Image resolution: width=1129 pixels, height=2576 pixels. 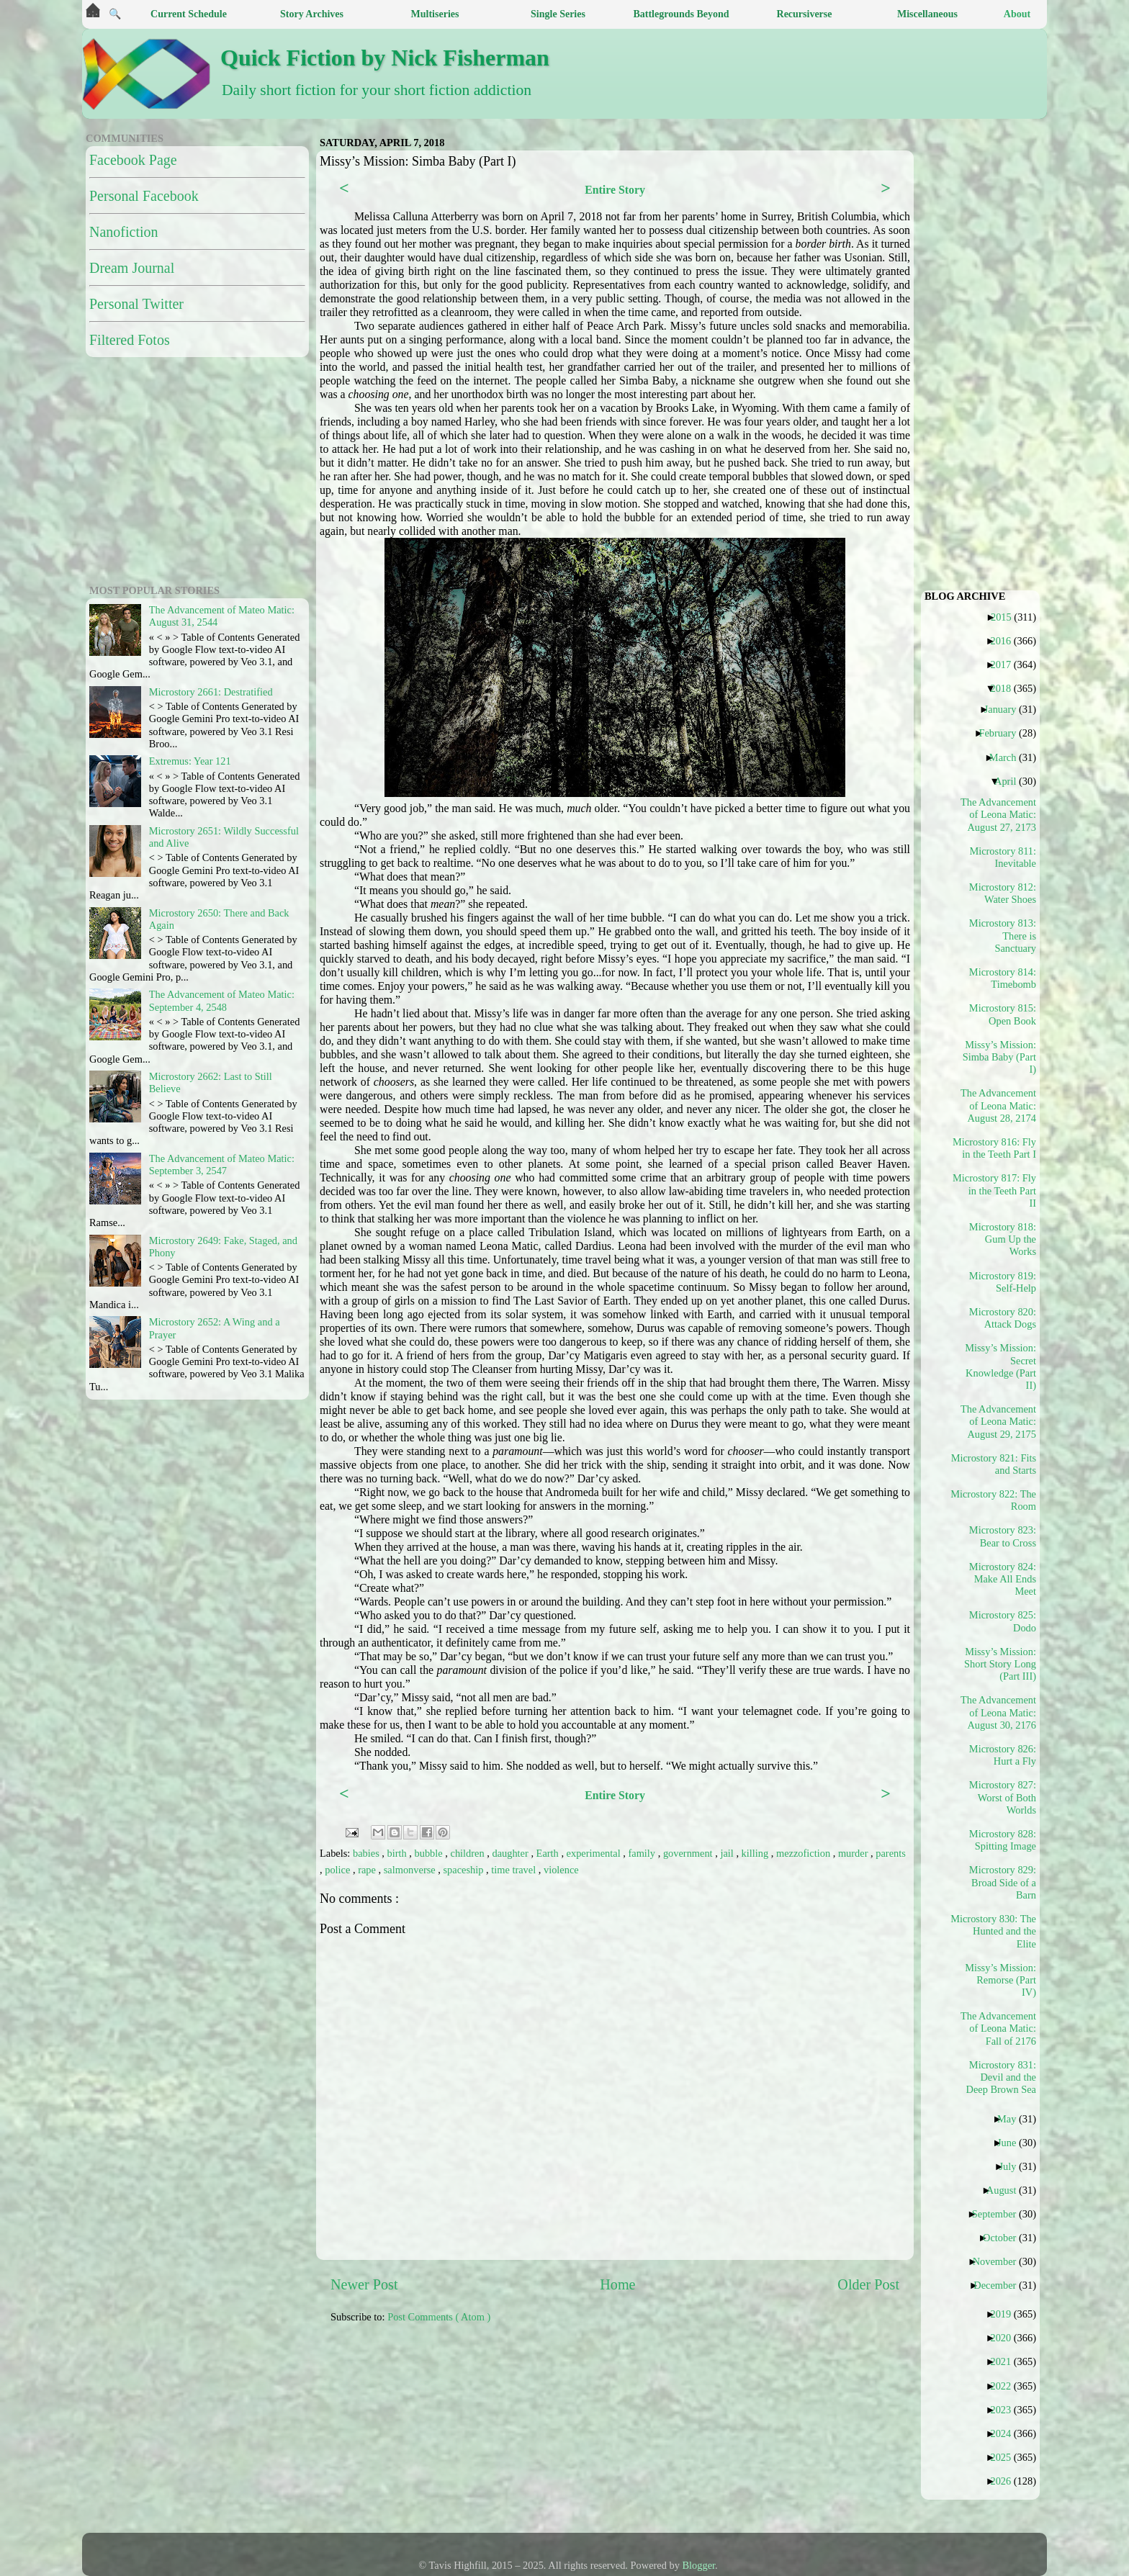 What do you see at coordinates (1006, 709) in the screenshot?
I see `January` at bounding box center [1006, 709].